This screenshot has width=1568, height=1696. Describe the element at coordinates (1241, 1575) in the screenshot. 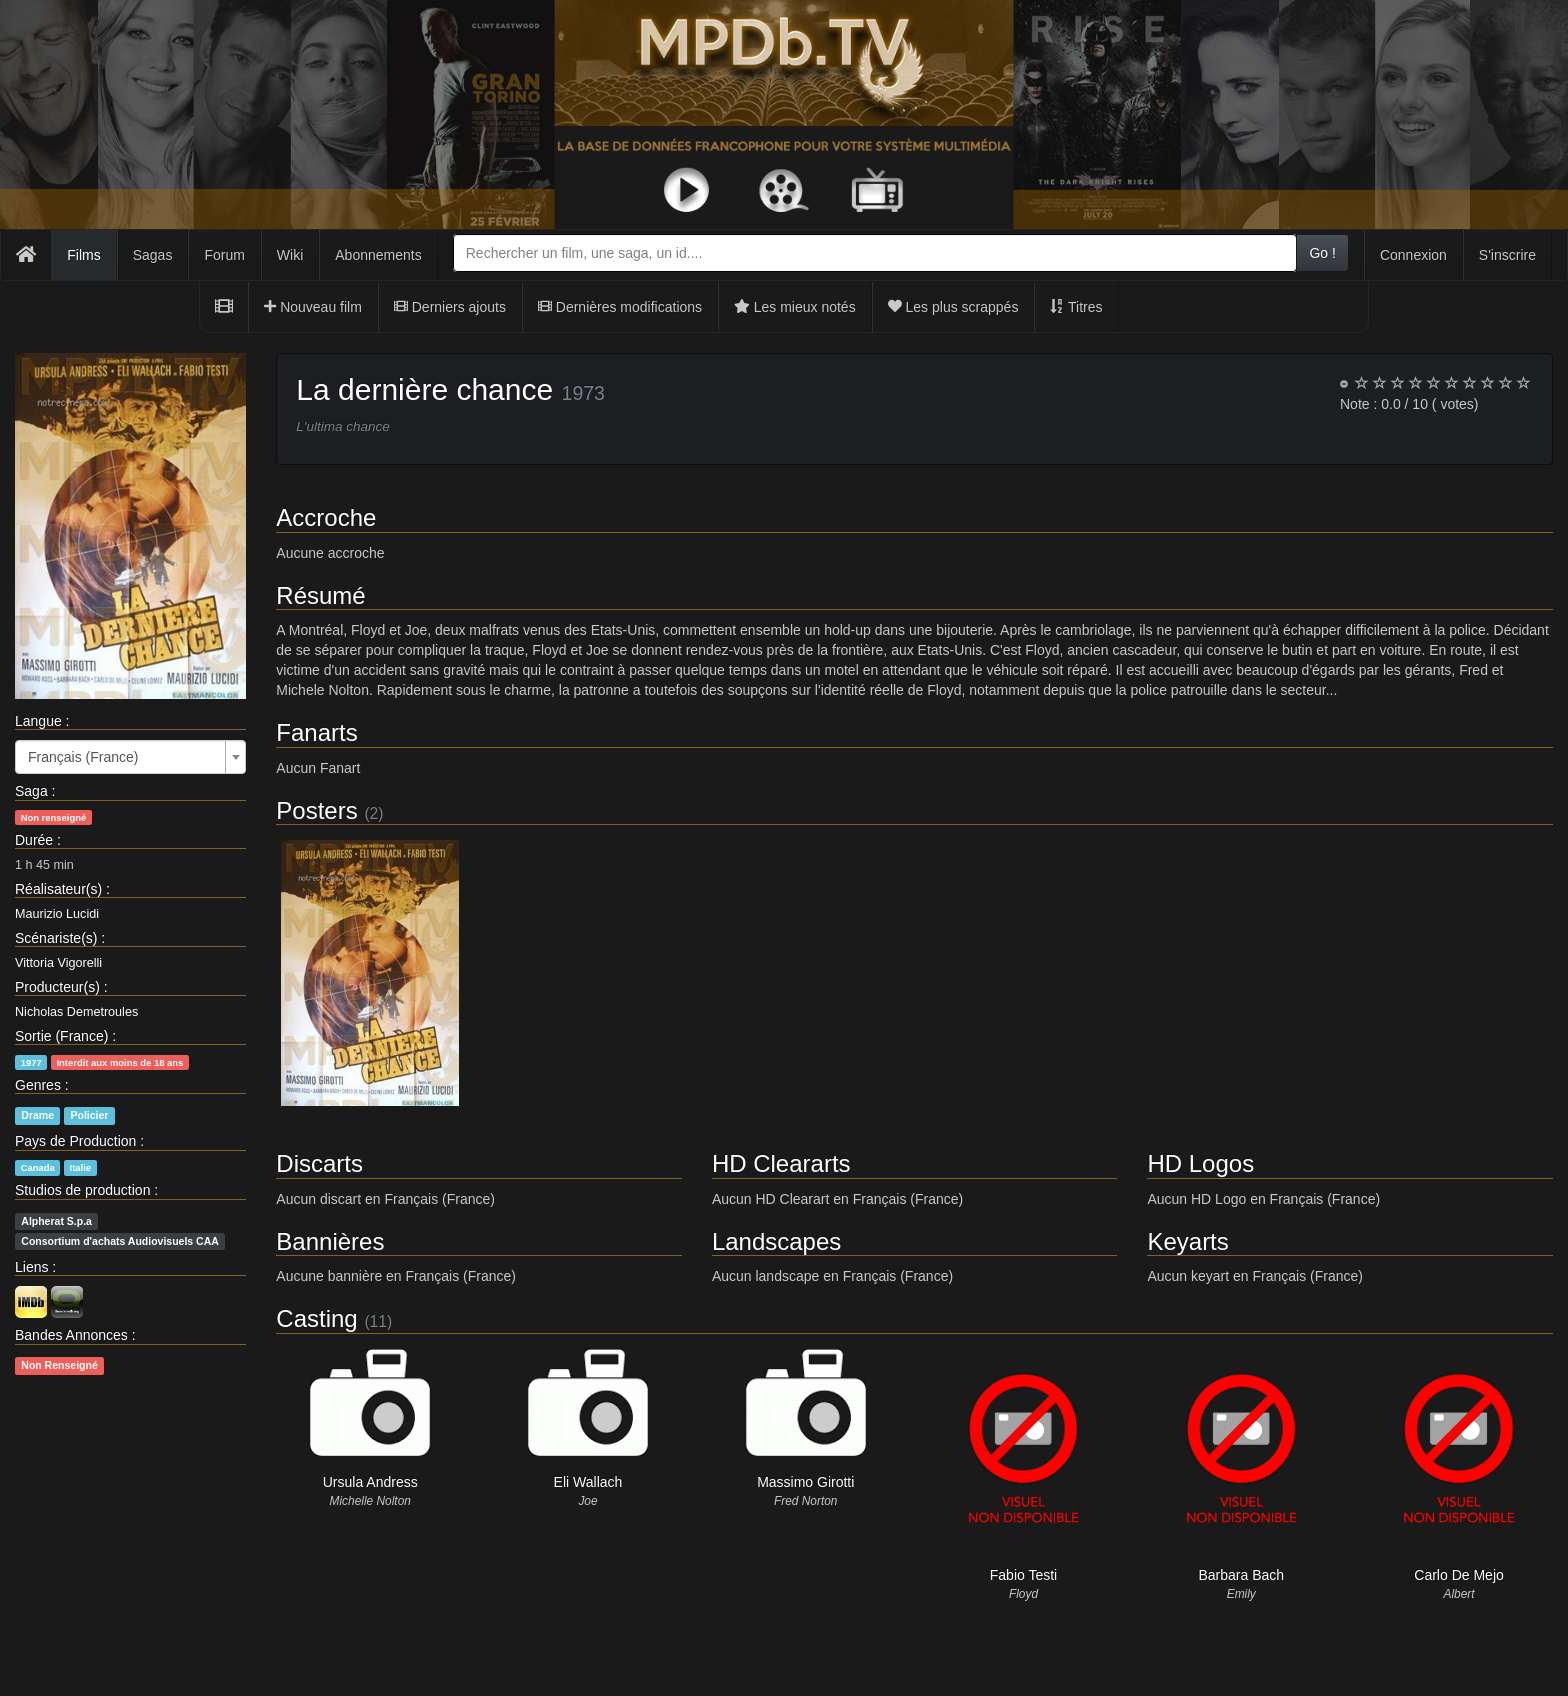

I see `Barbara Bach` at that location.